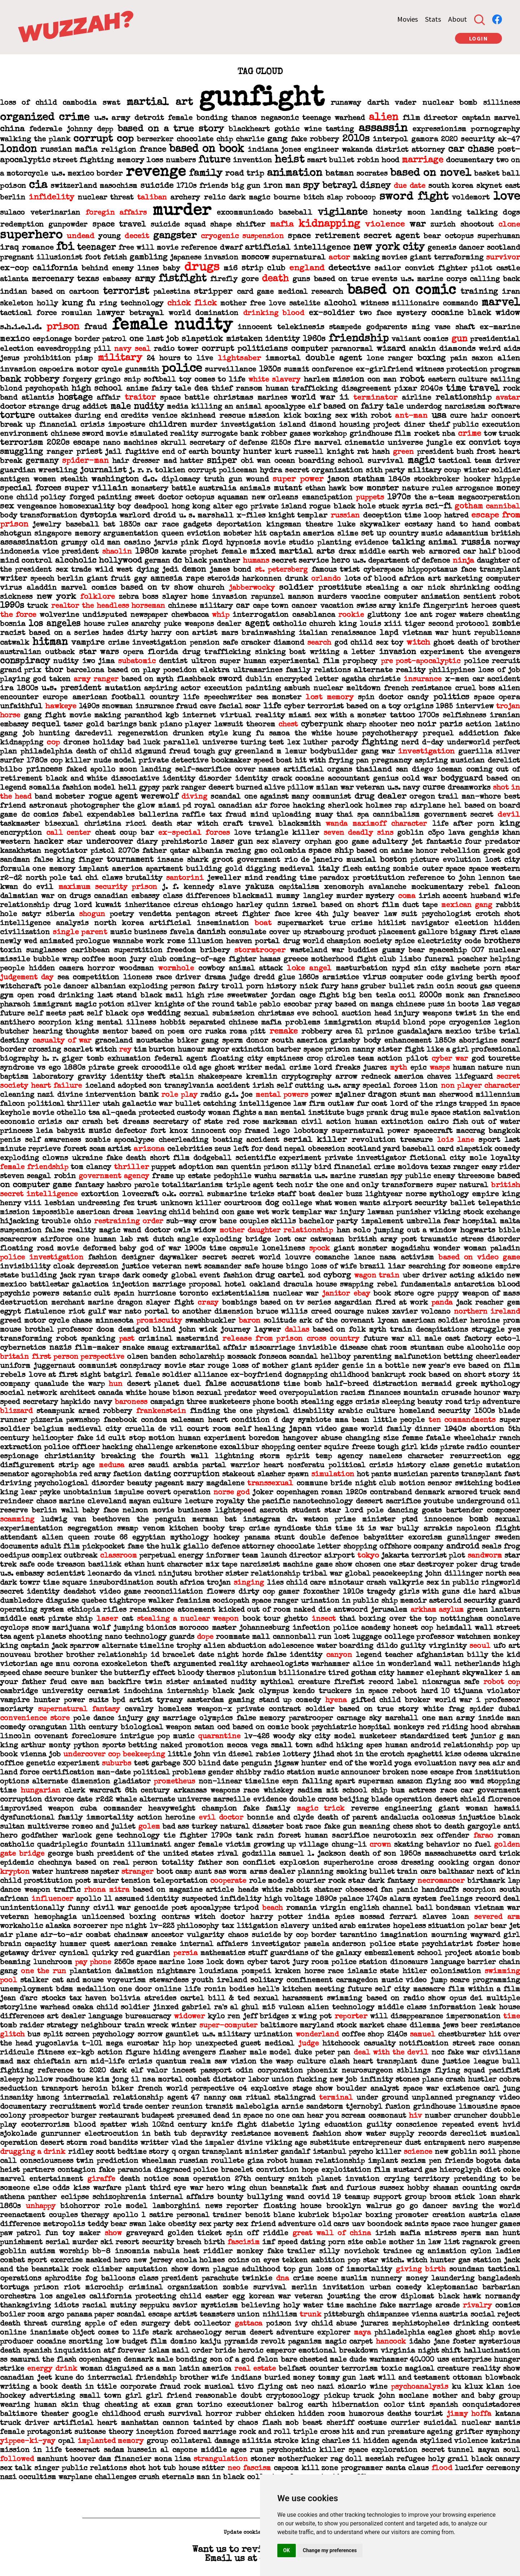 The height and width of the screenshot is (2576, 520). What do you see at coordinates (349, 1745) in the screenshot?
I see `hiking` at bounding box center [349, 1745].